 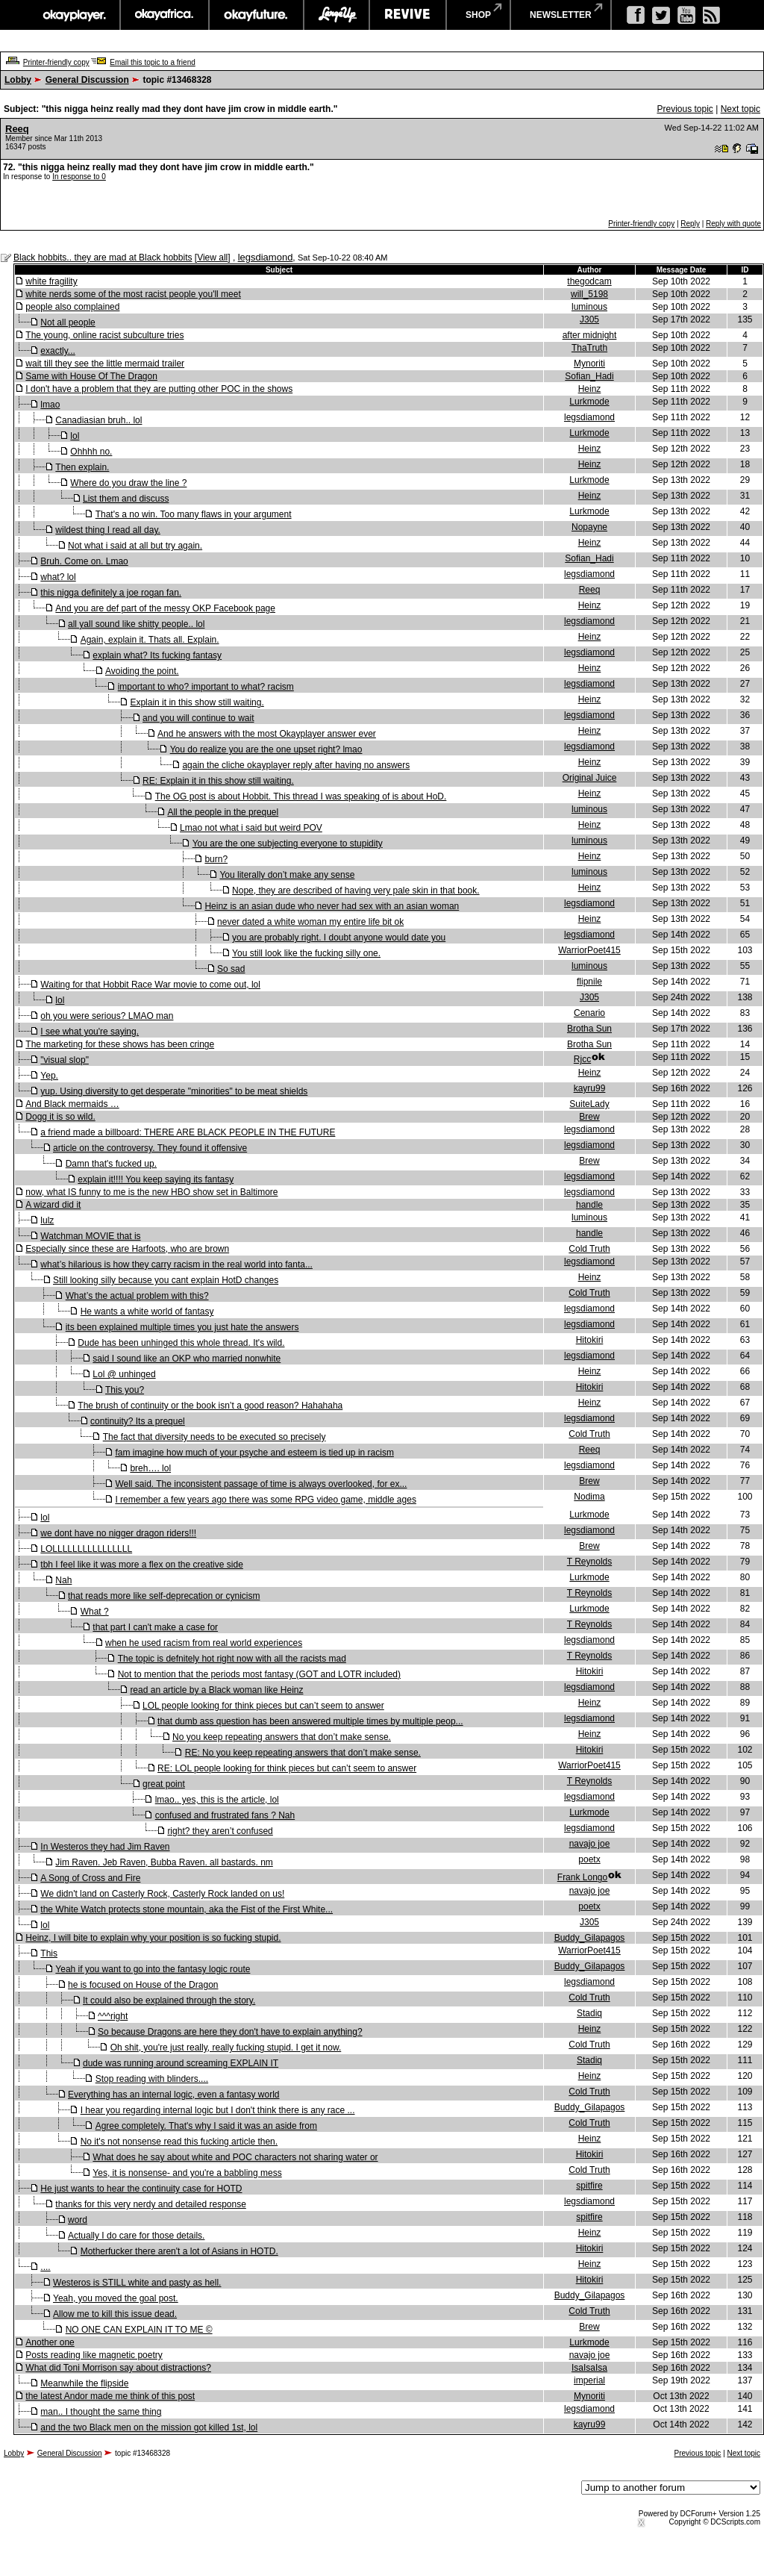 I want to click on Brew, so click(x=589, y=1116).